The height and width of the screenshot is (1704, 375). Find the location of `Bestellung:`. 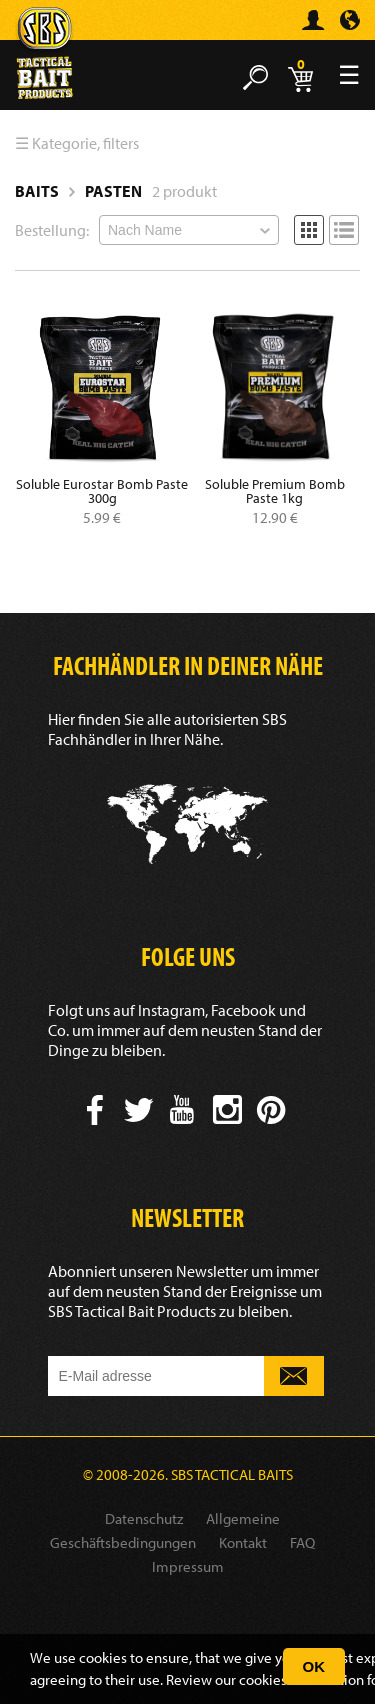

Bestellung: is located at coordinates (52, 230).